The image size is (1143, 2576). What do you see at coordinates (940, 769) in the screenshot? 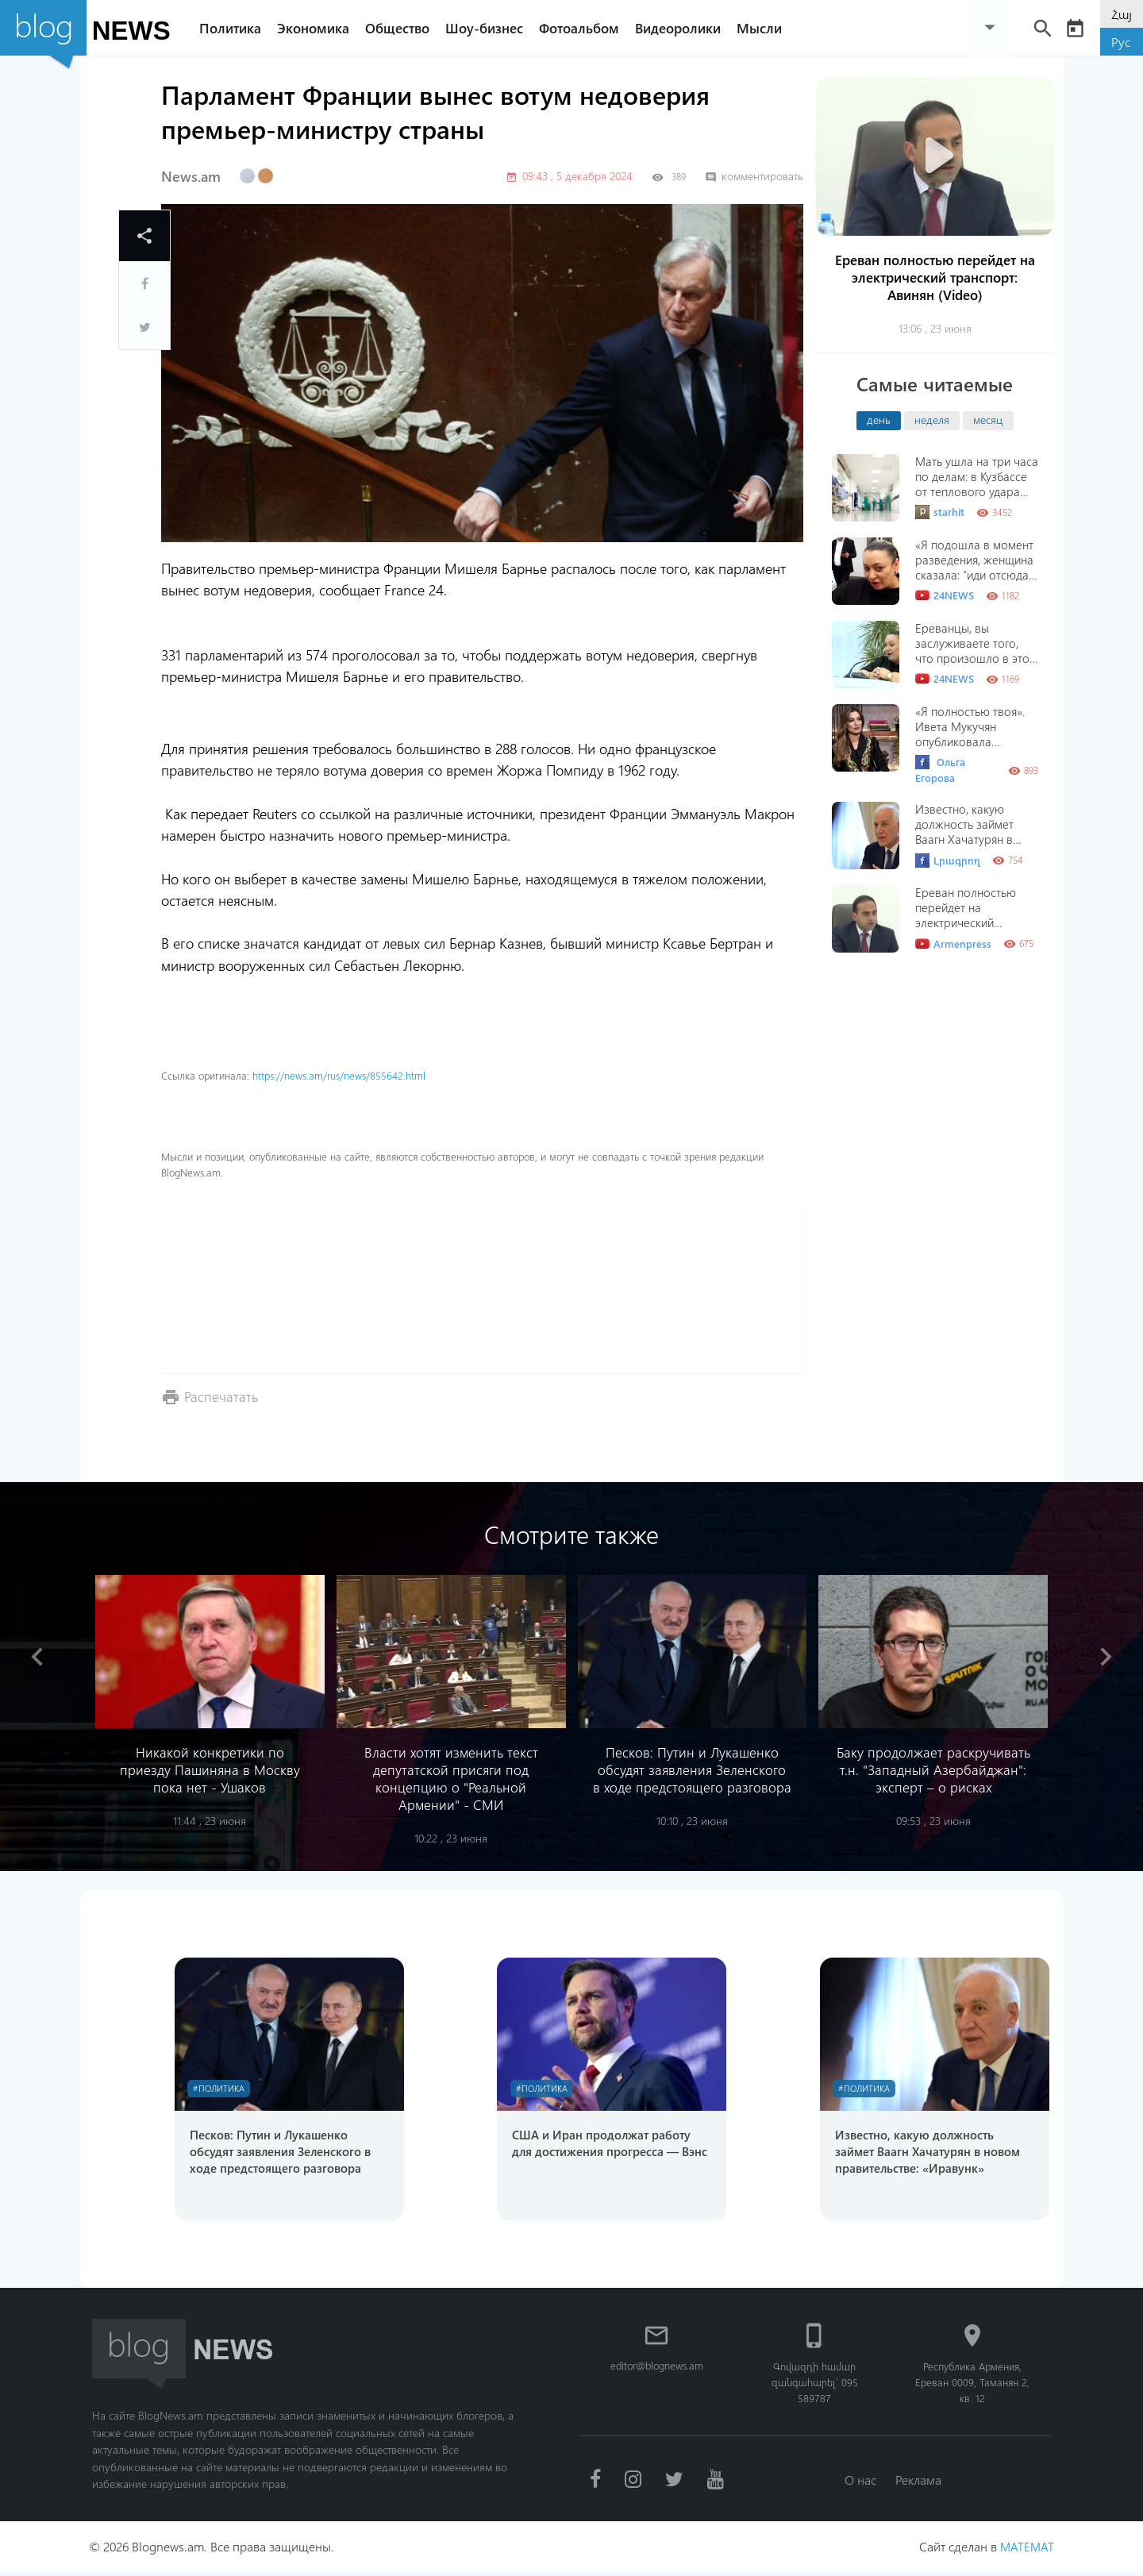
I see `Ольга Егорова` at bounding box center [940, 769].